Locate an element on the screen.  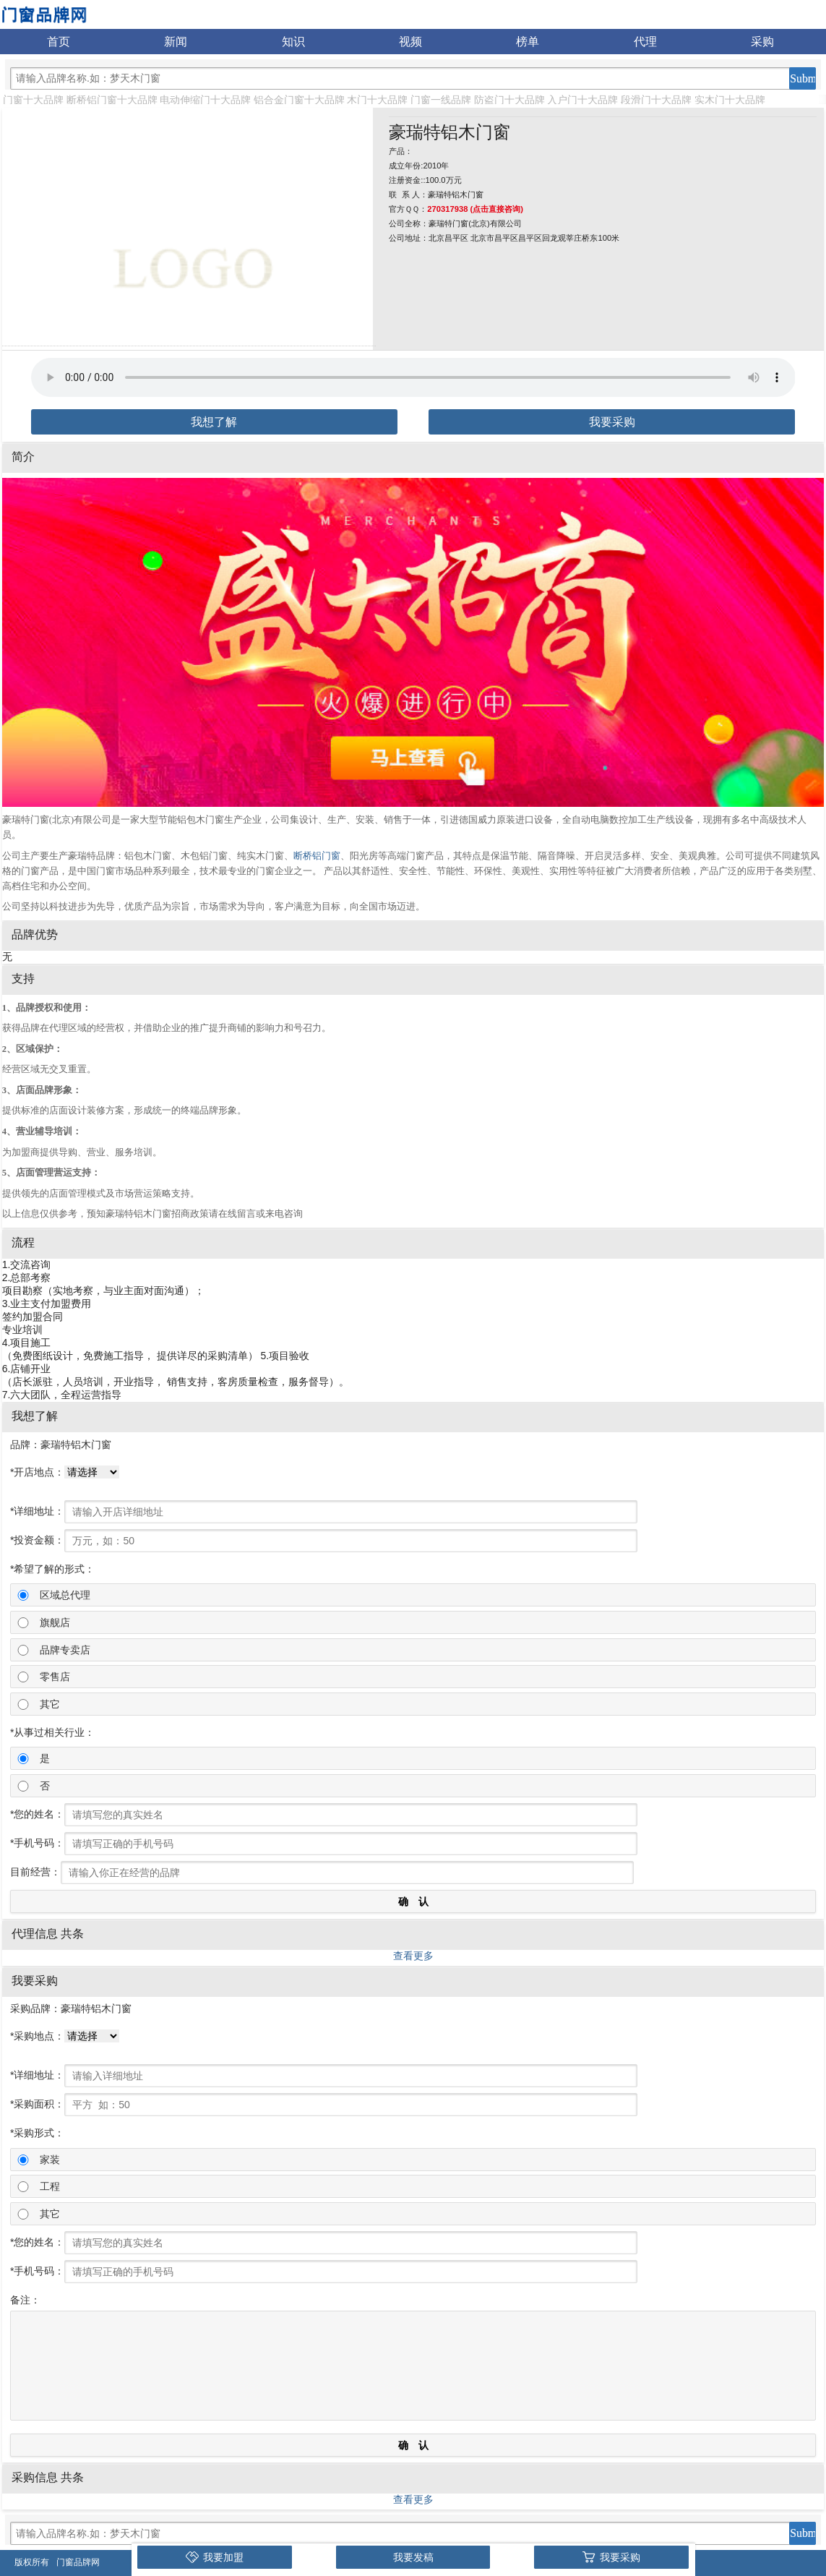
段滑门十大品牌 is located at coordinates (656, 100).